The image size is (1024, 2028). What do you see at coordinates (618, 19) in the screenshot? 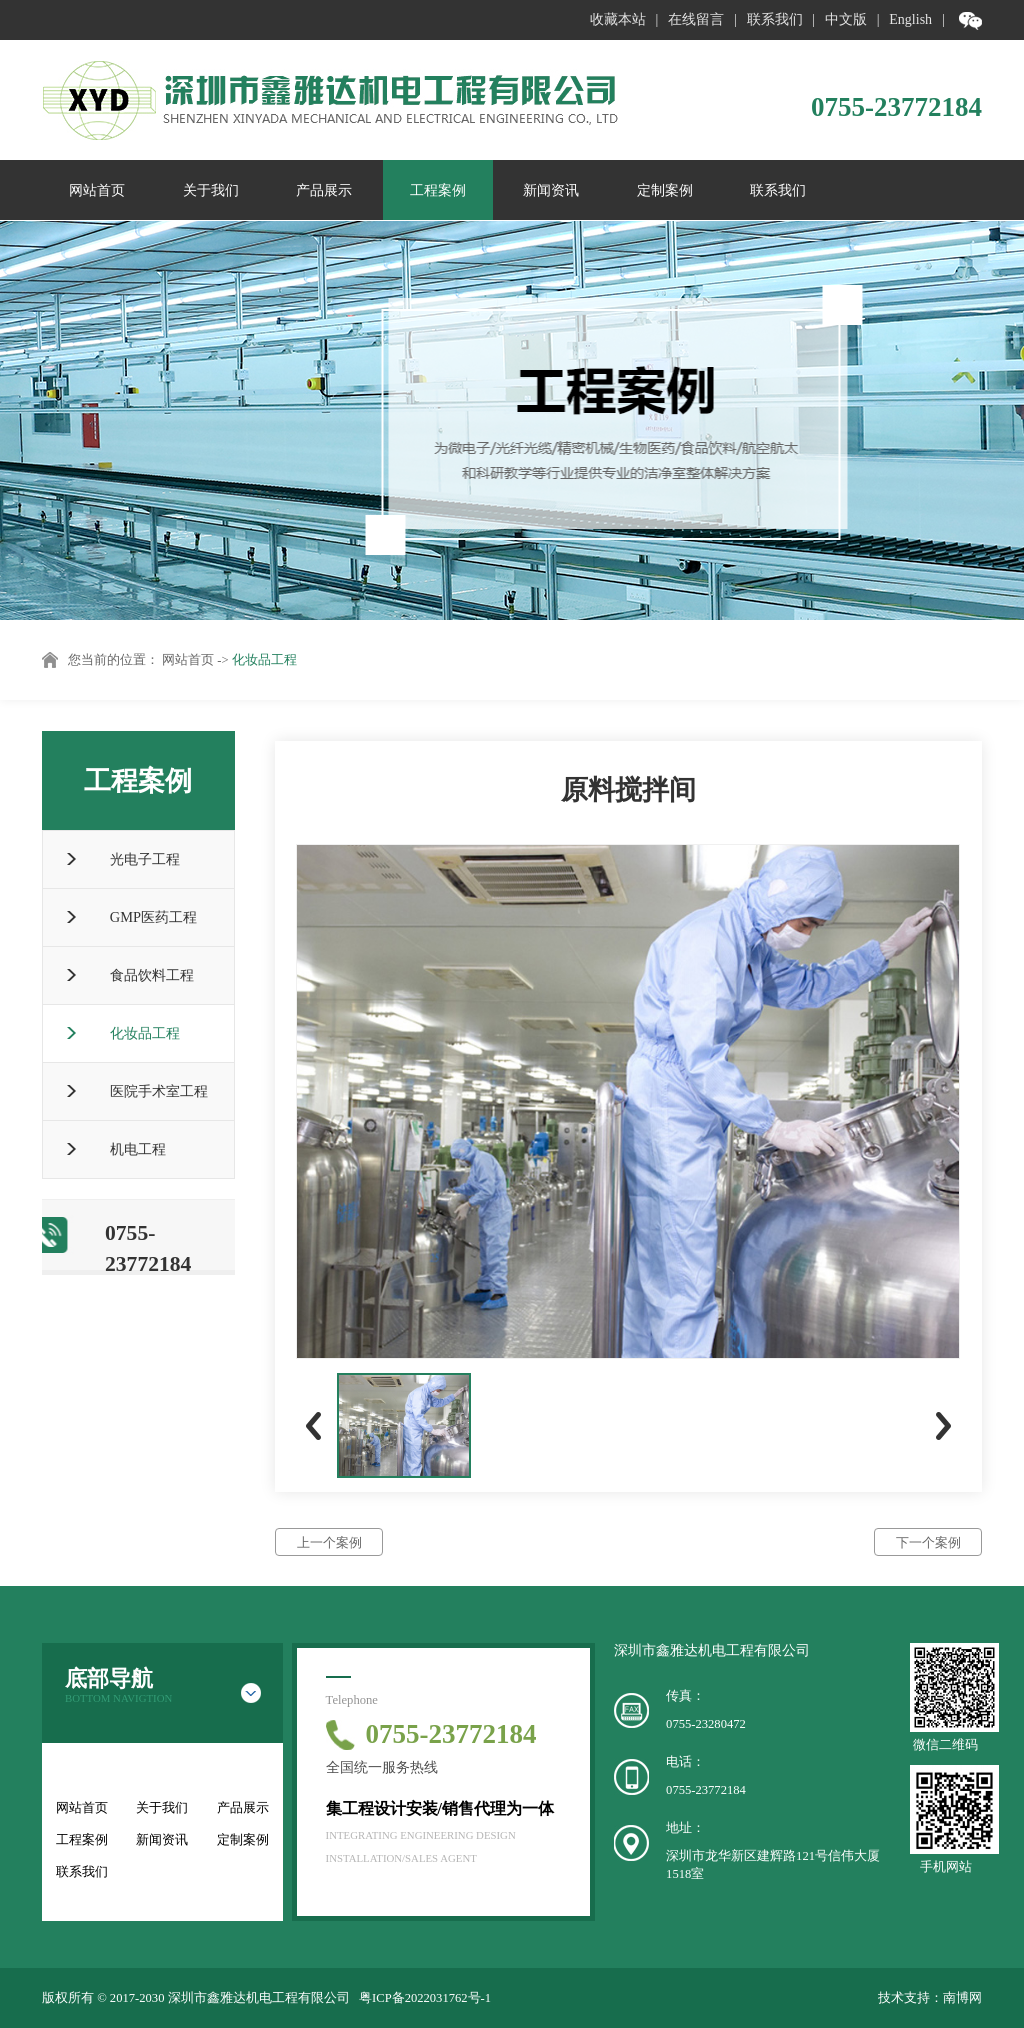
I see `收藏本站` at bounding box center [618, 19].